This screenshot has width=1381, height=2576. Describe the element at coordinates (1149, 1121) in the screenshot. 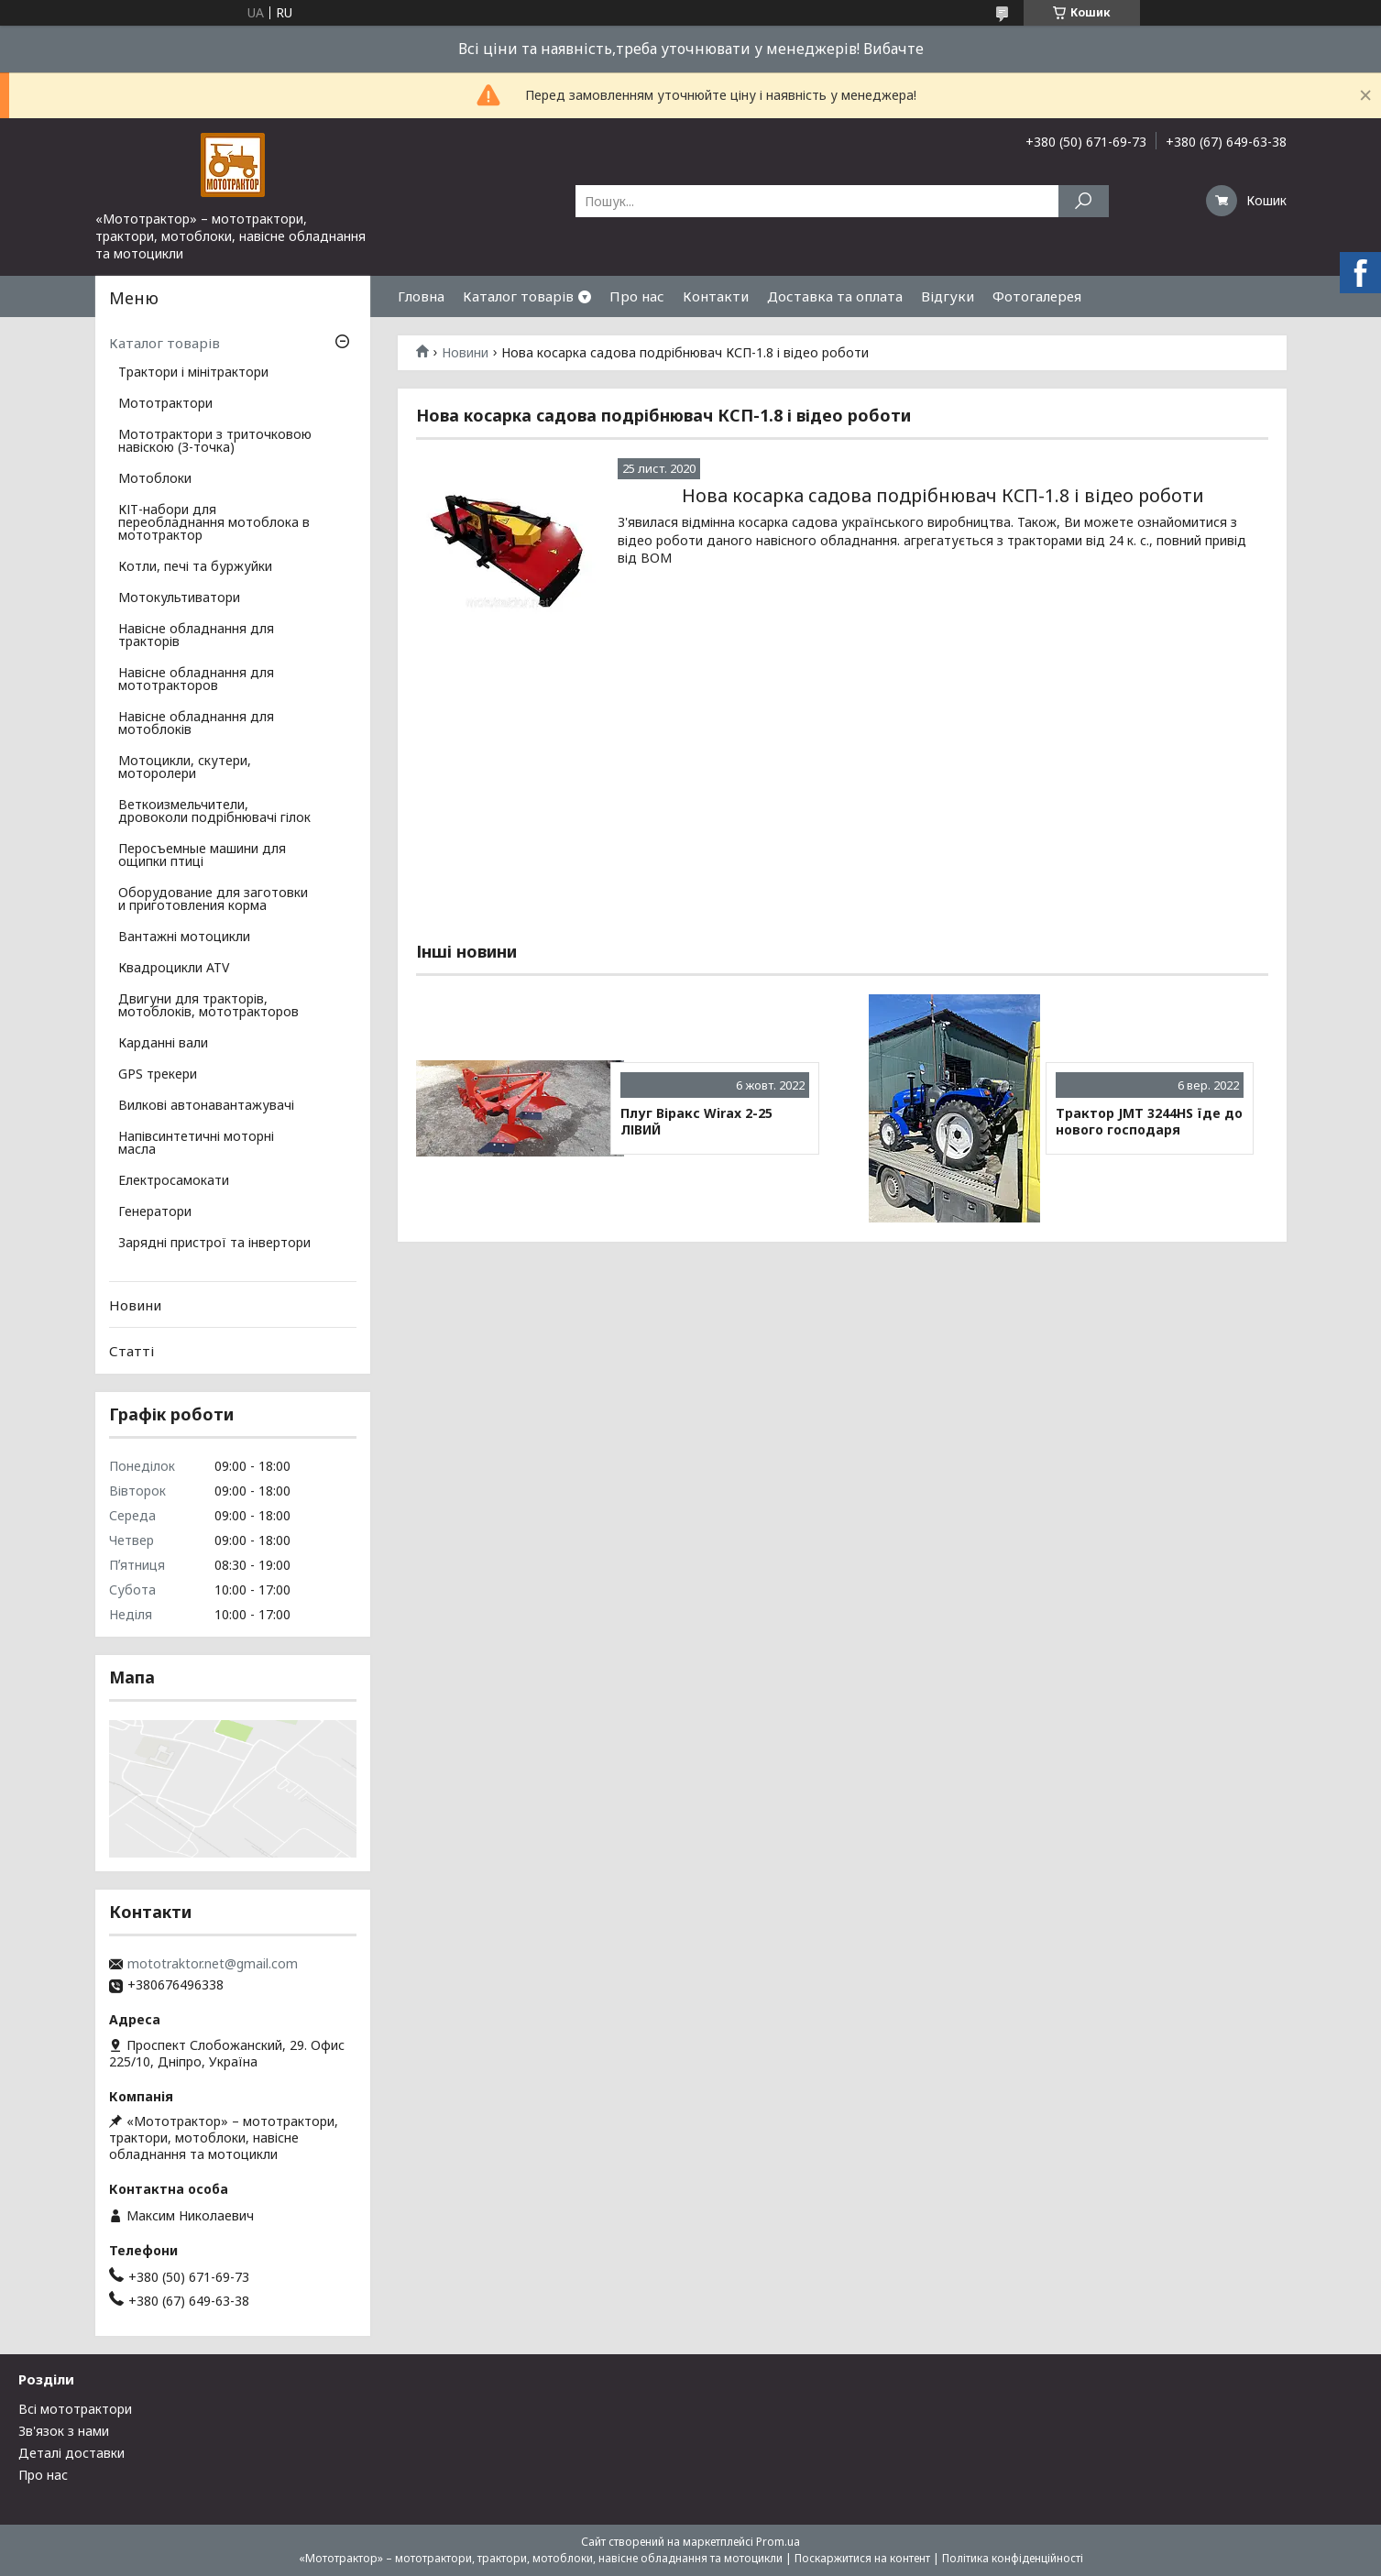

I see `Трактор JMT 3244HS їде до нового господаря` at that location.